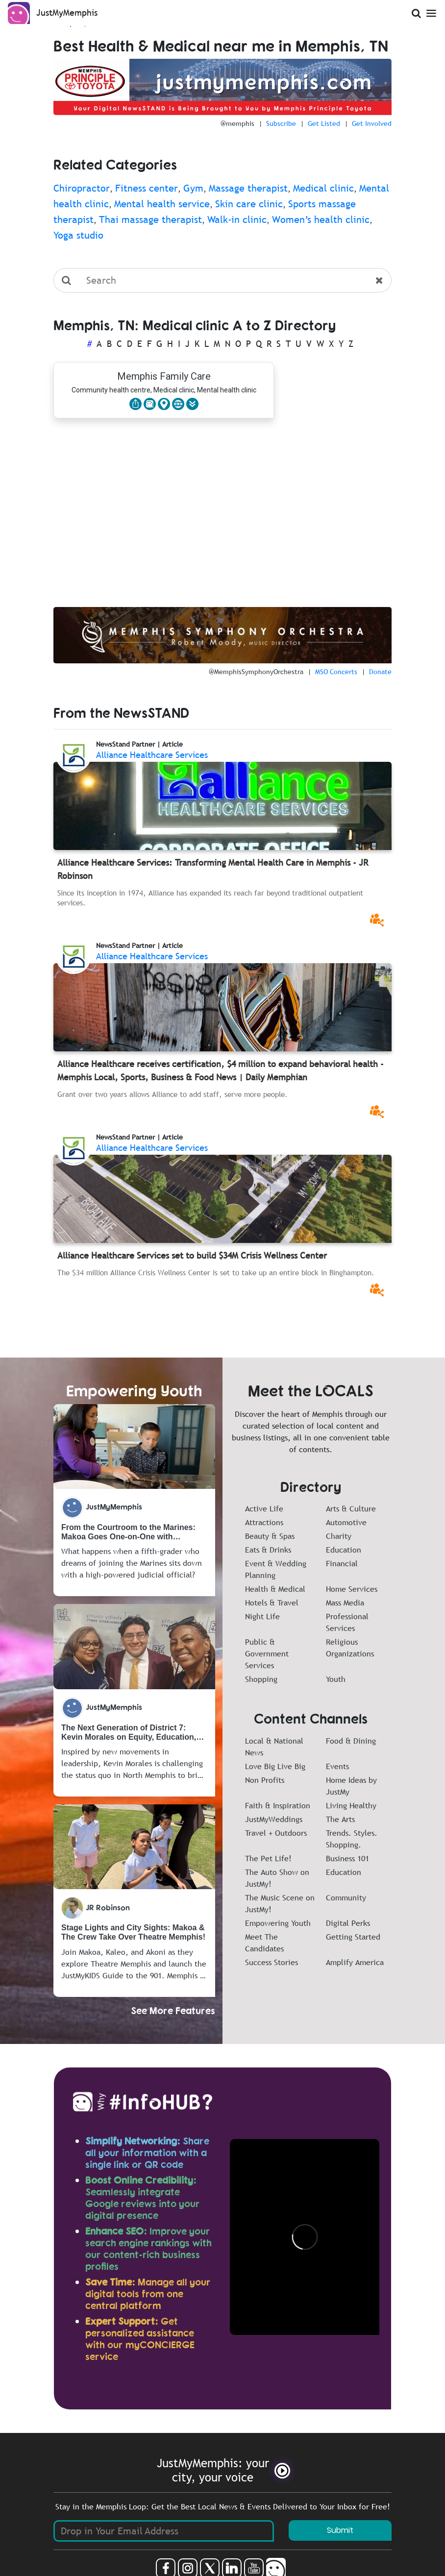 This screenshot has width=445, height=2576. Describe the element at coordinates (277, 1805) in the screenshot. I see `Faith & Inspiration` at that location.